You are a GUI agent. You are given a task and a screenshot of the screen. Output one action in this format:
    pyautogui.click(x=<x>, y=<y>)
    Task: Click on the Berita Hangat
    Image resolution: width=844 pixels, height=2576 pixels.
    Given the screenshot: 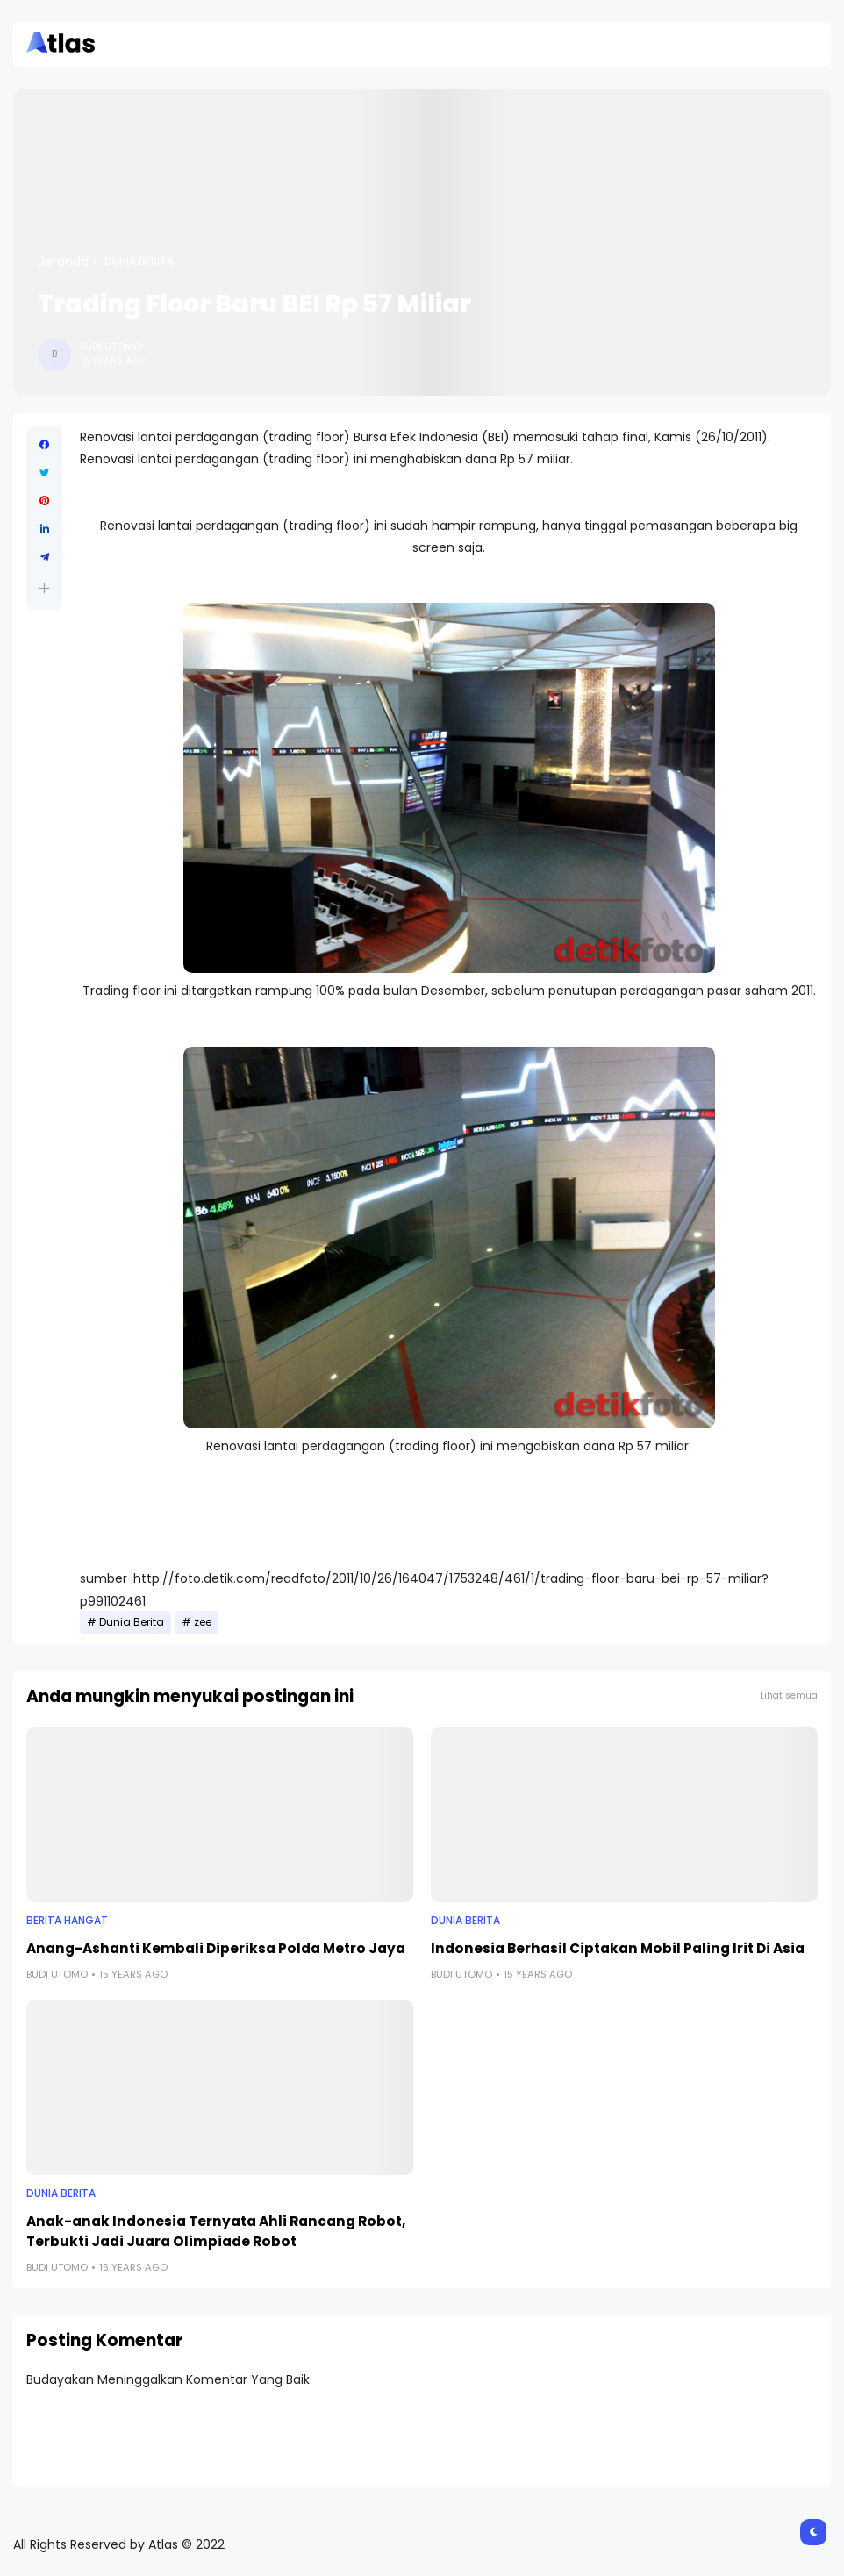 What is the action you would take?
    pyautogui.click(x=67, y=1921)
    